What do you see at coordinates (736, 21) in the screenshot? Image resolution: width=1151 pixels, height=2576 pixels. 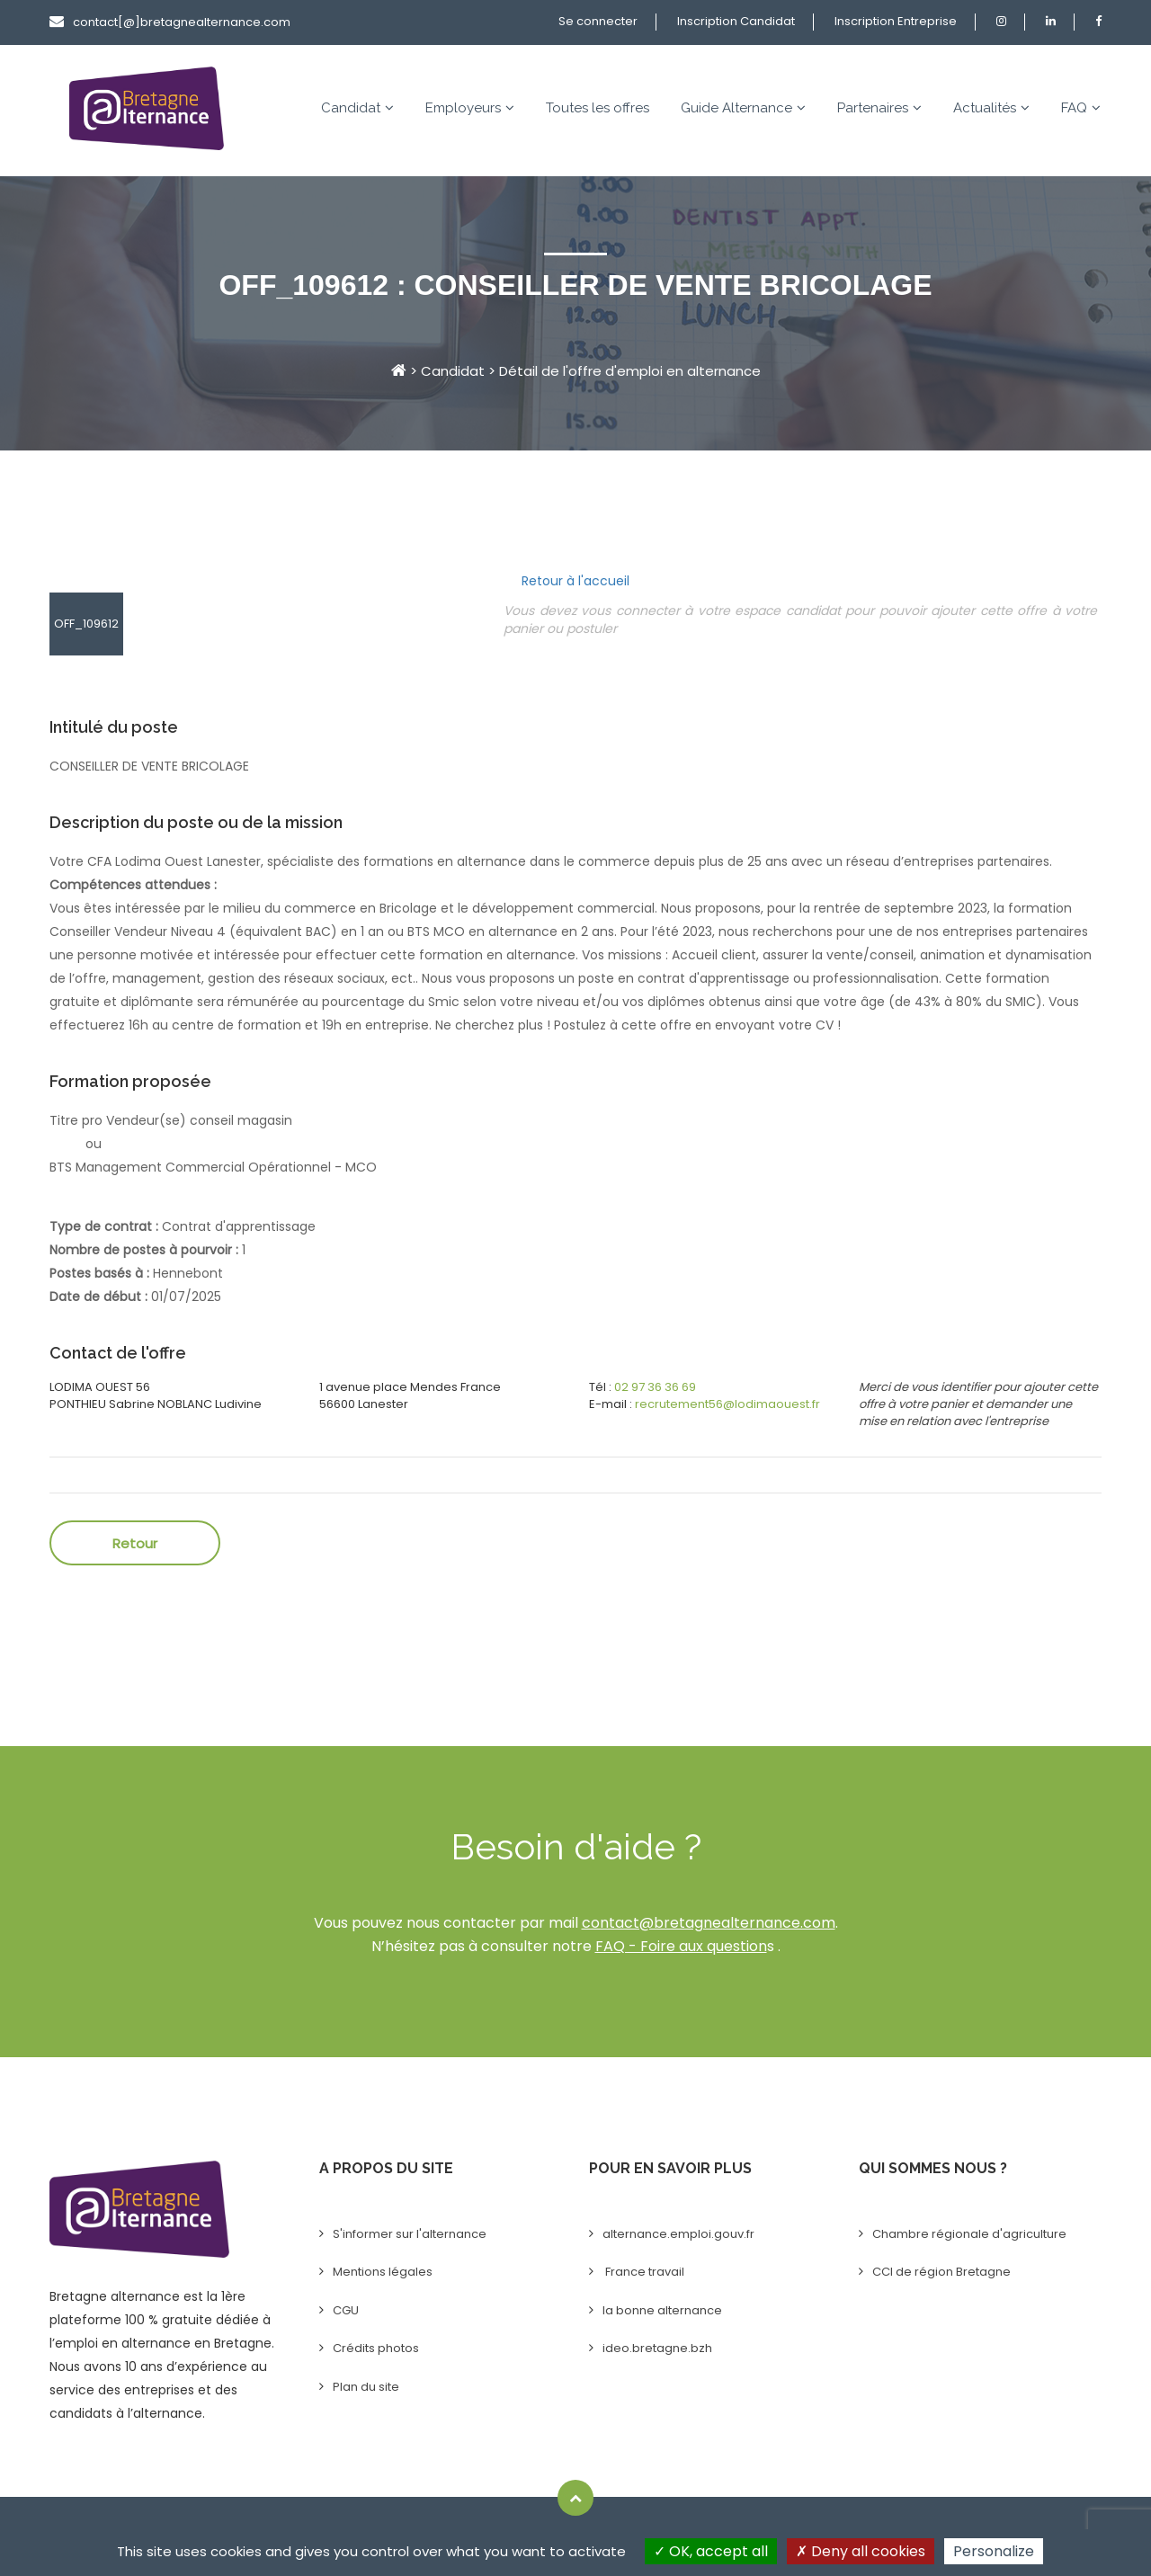 I see `Inscription Candidat` at bounding box center [736, 21].